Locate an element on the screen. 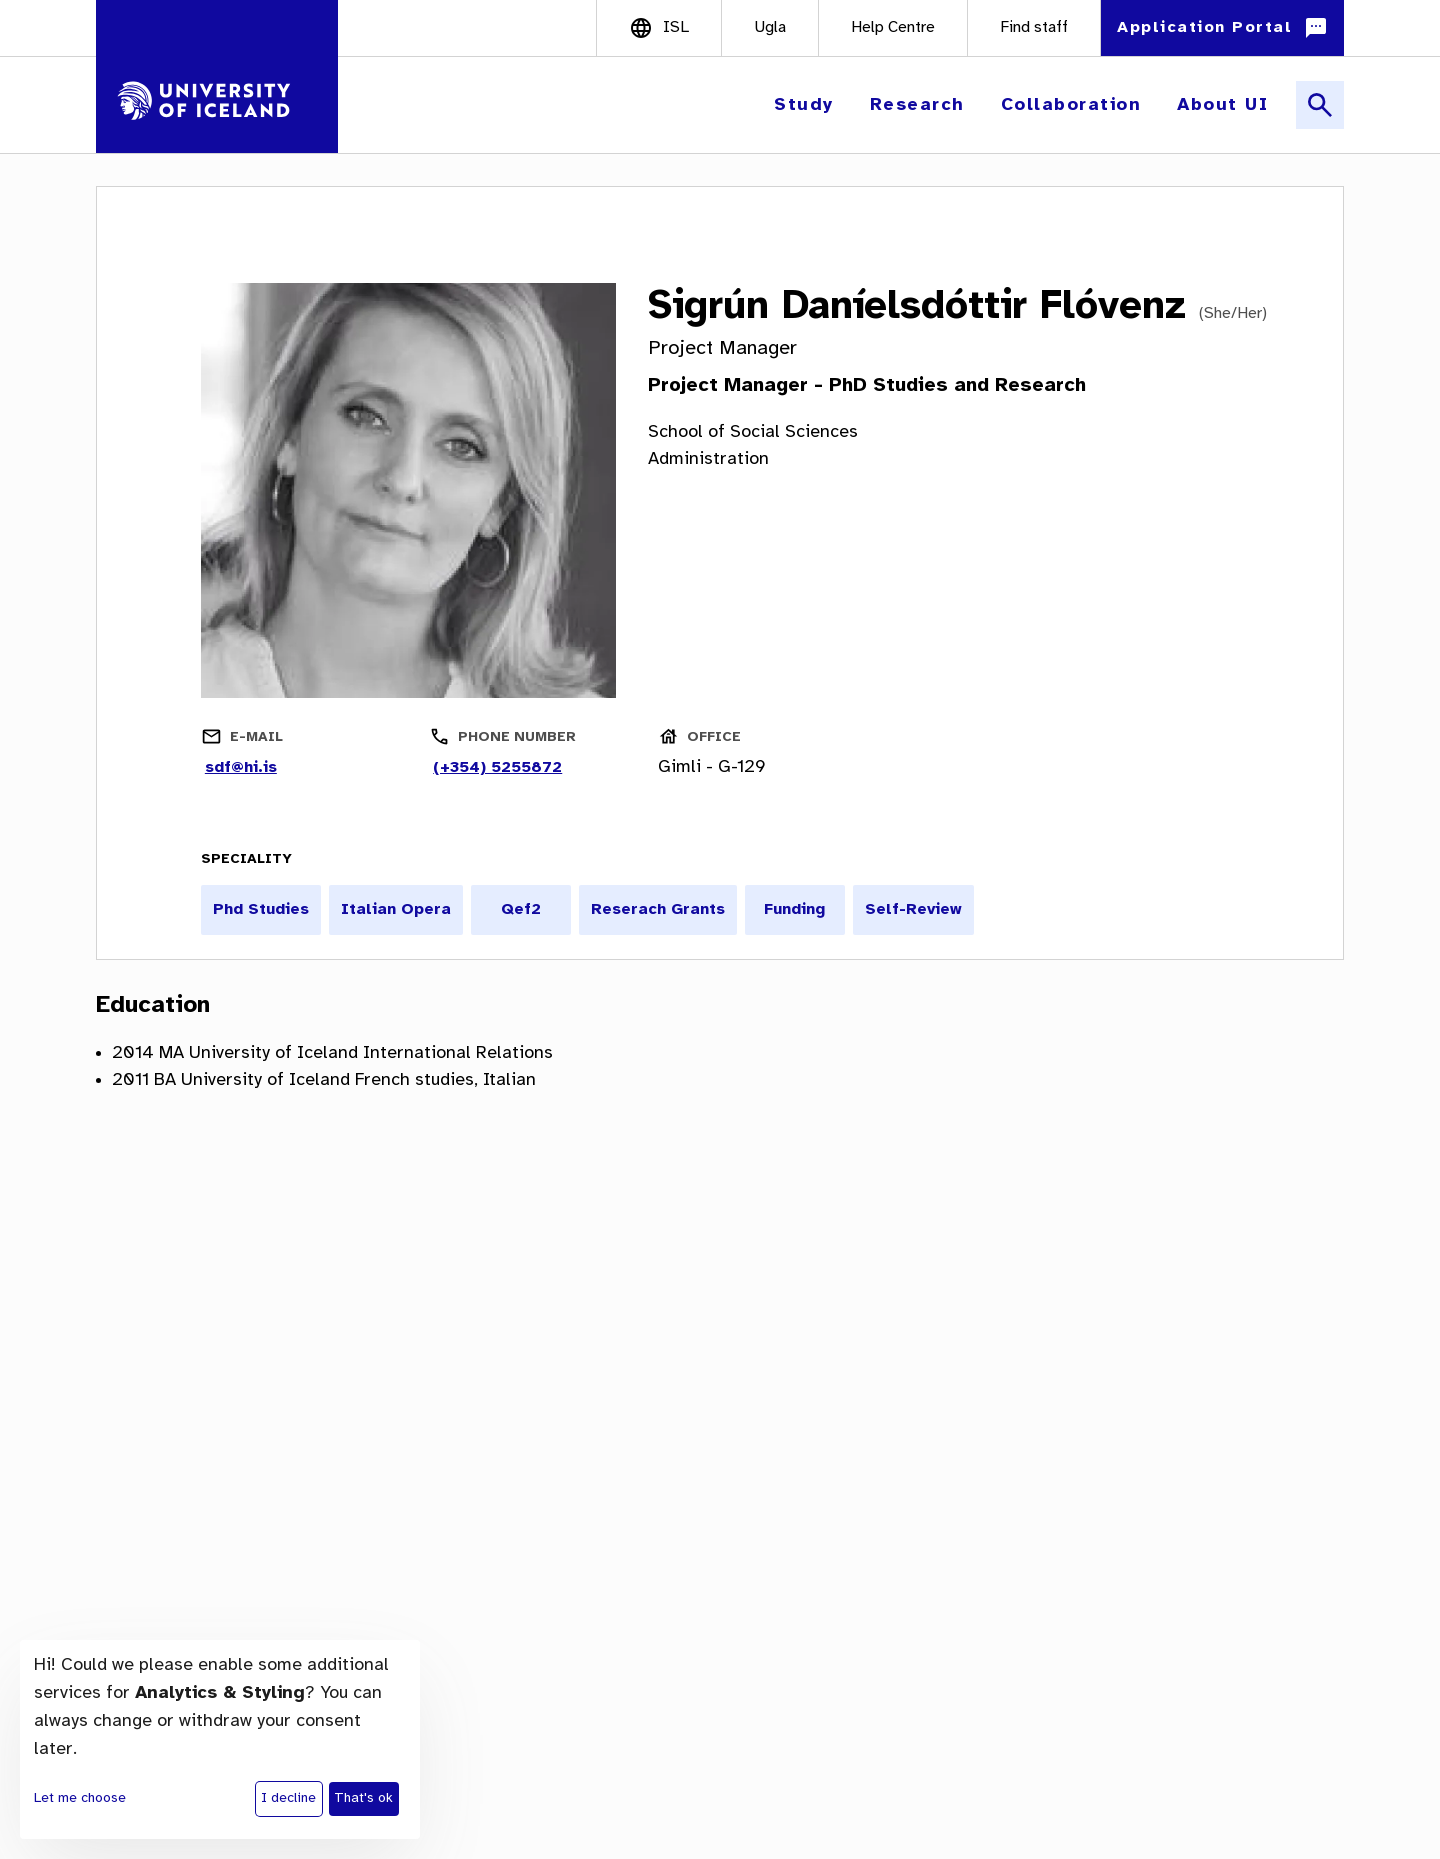  That's ok is located at coordinates (363, 1798).